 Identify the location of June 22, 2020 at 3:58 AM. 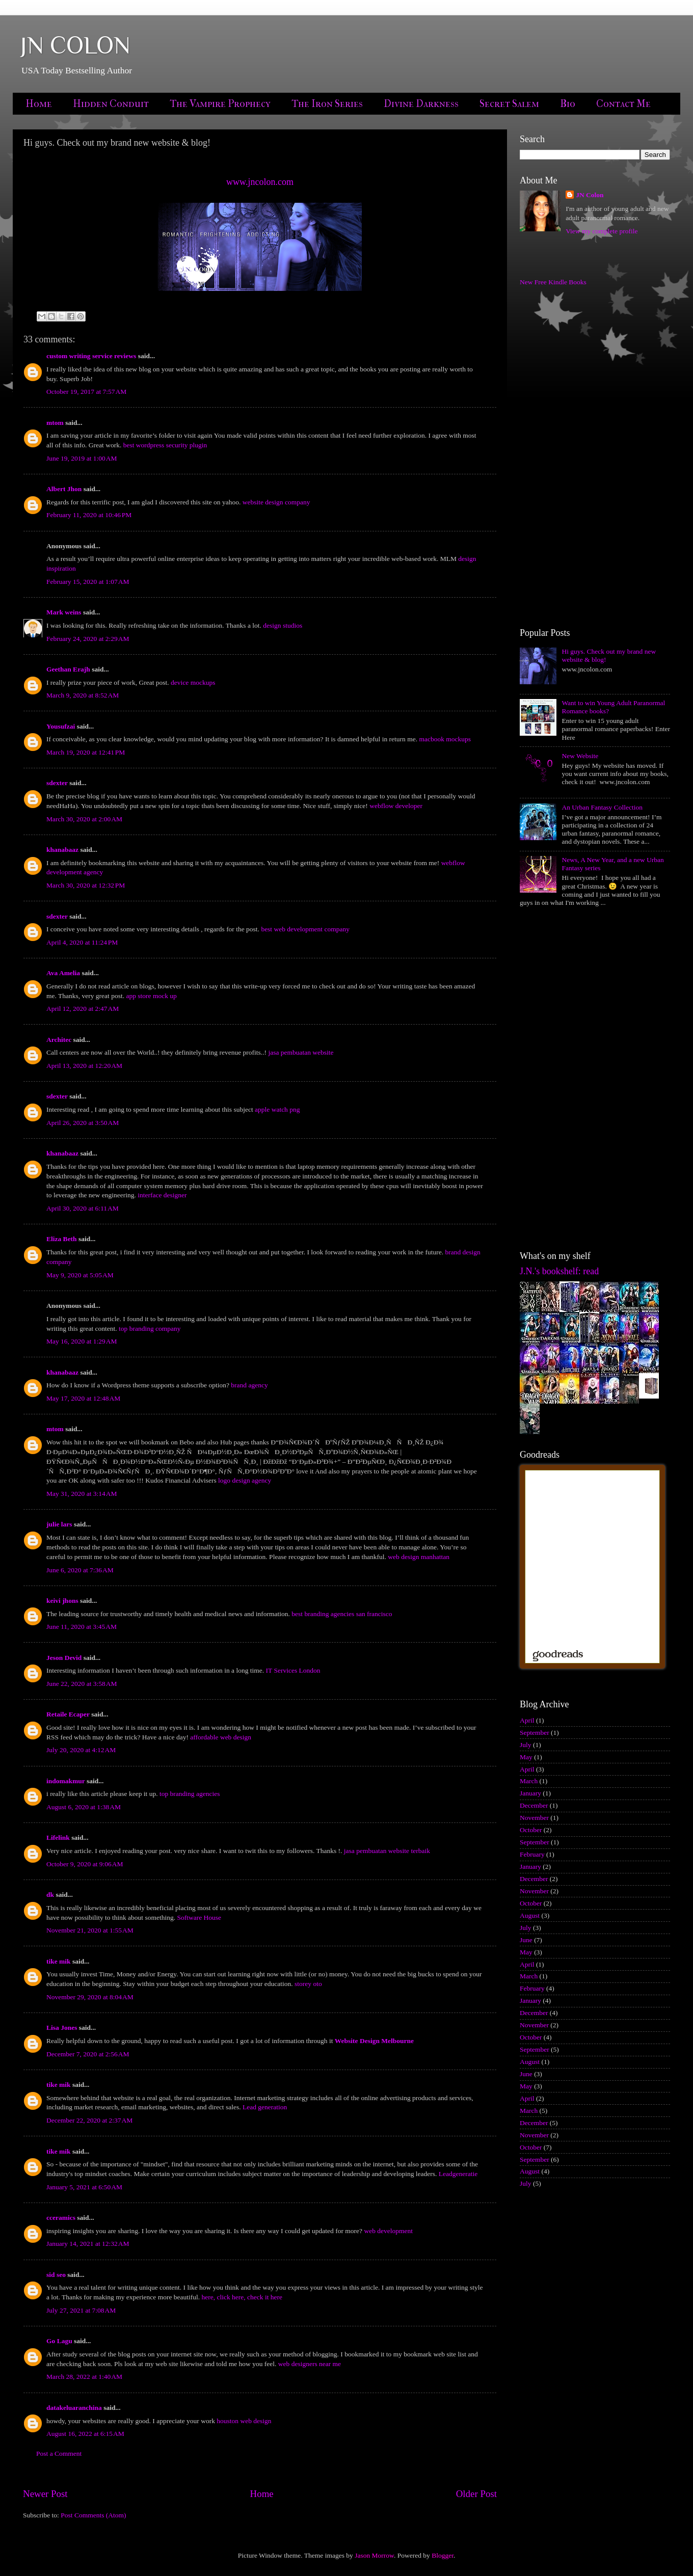
(81, 1683).